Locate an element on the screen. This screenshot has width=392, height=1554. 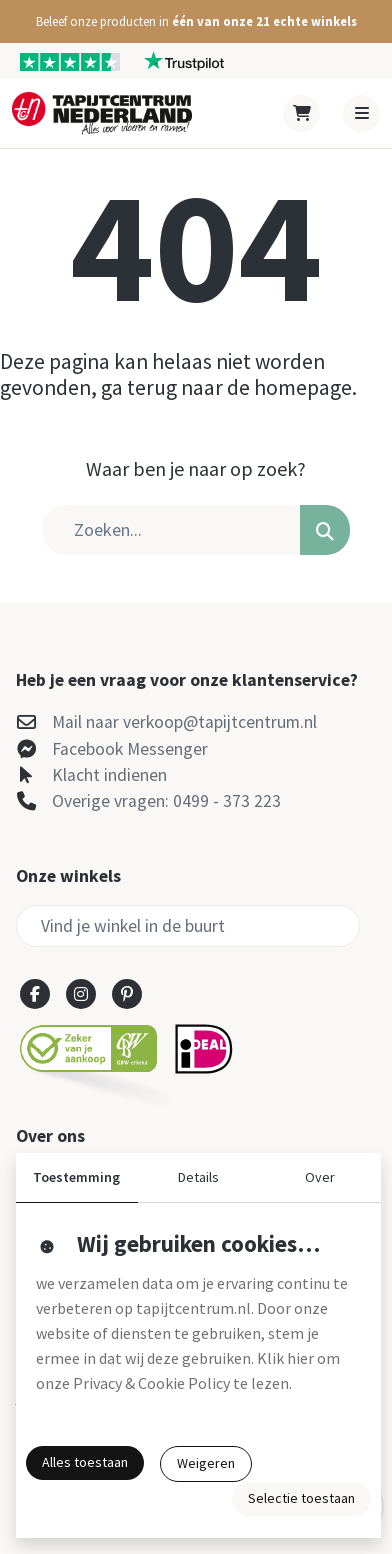
Alles toestaan is located at coordinates (85, 1462).